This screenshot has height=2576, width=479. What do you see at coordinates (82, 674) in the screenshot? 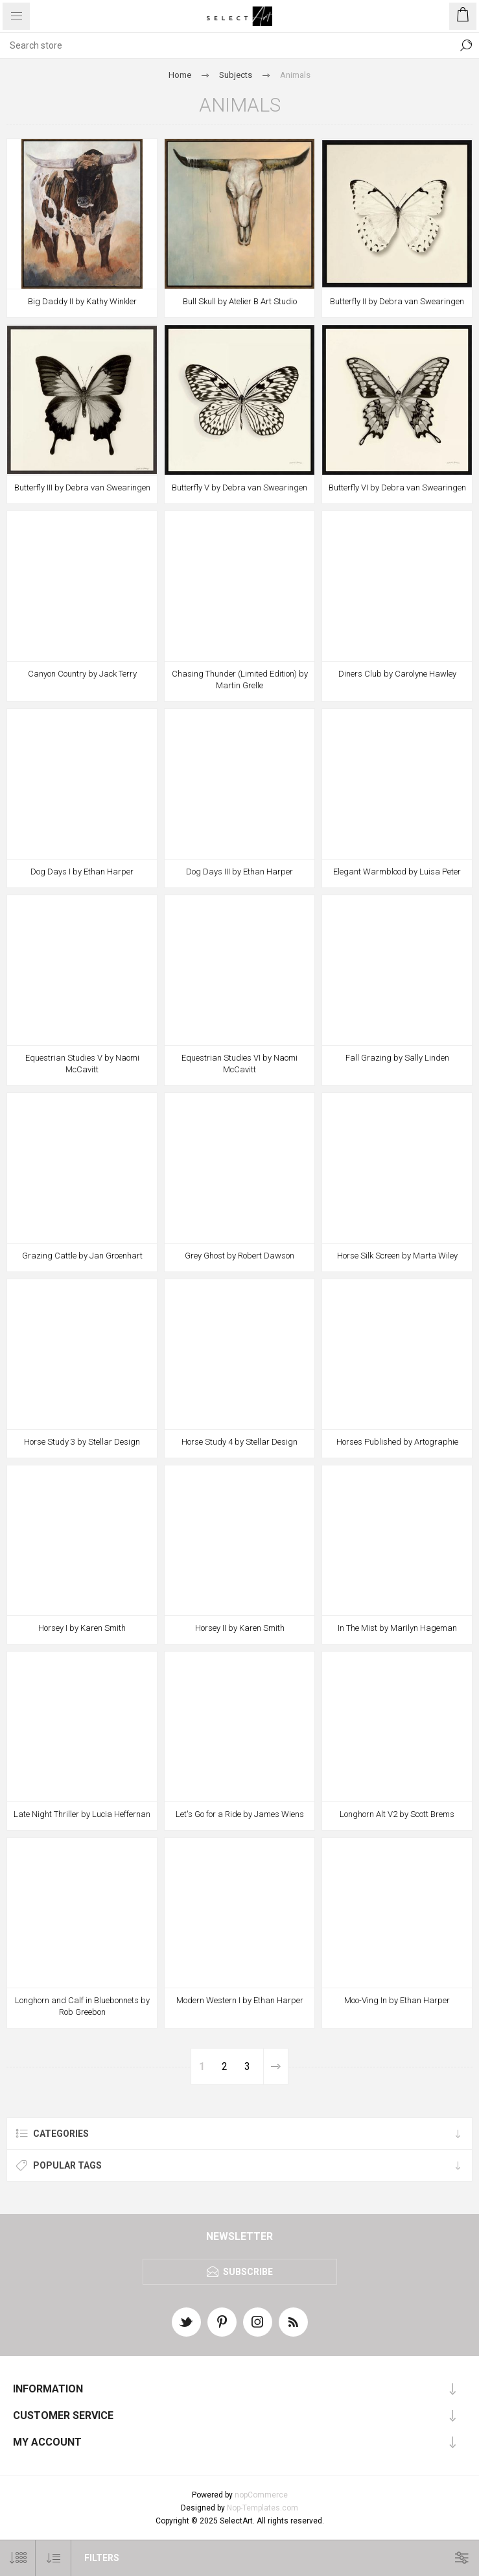
I see `Canyon Country by Jack Terry` at bounding box center [82, 674].